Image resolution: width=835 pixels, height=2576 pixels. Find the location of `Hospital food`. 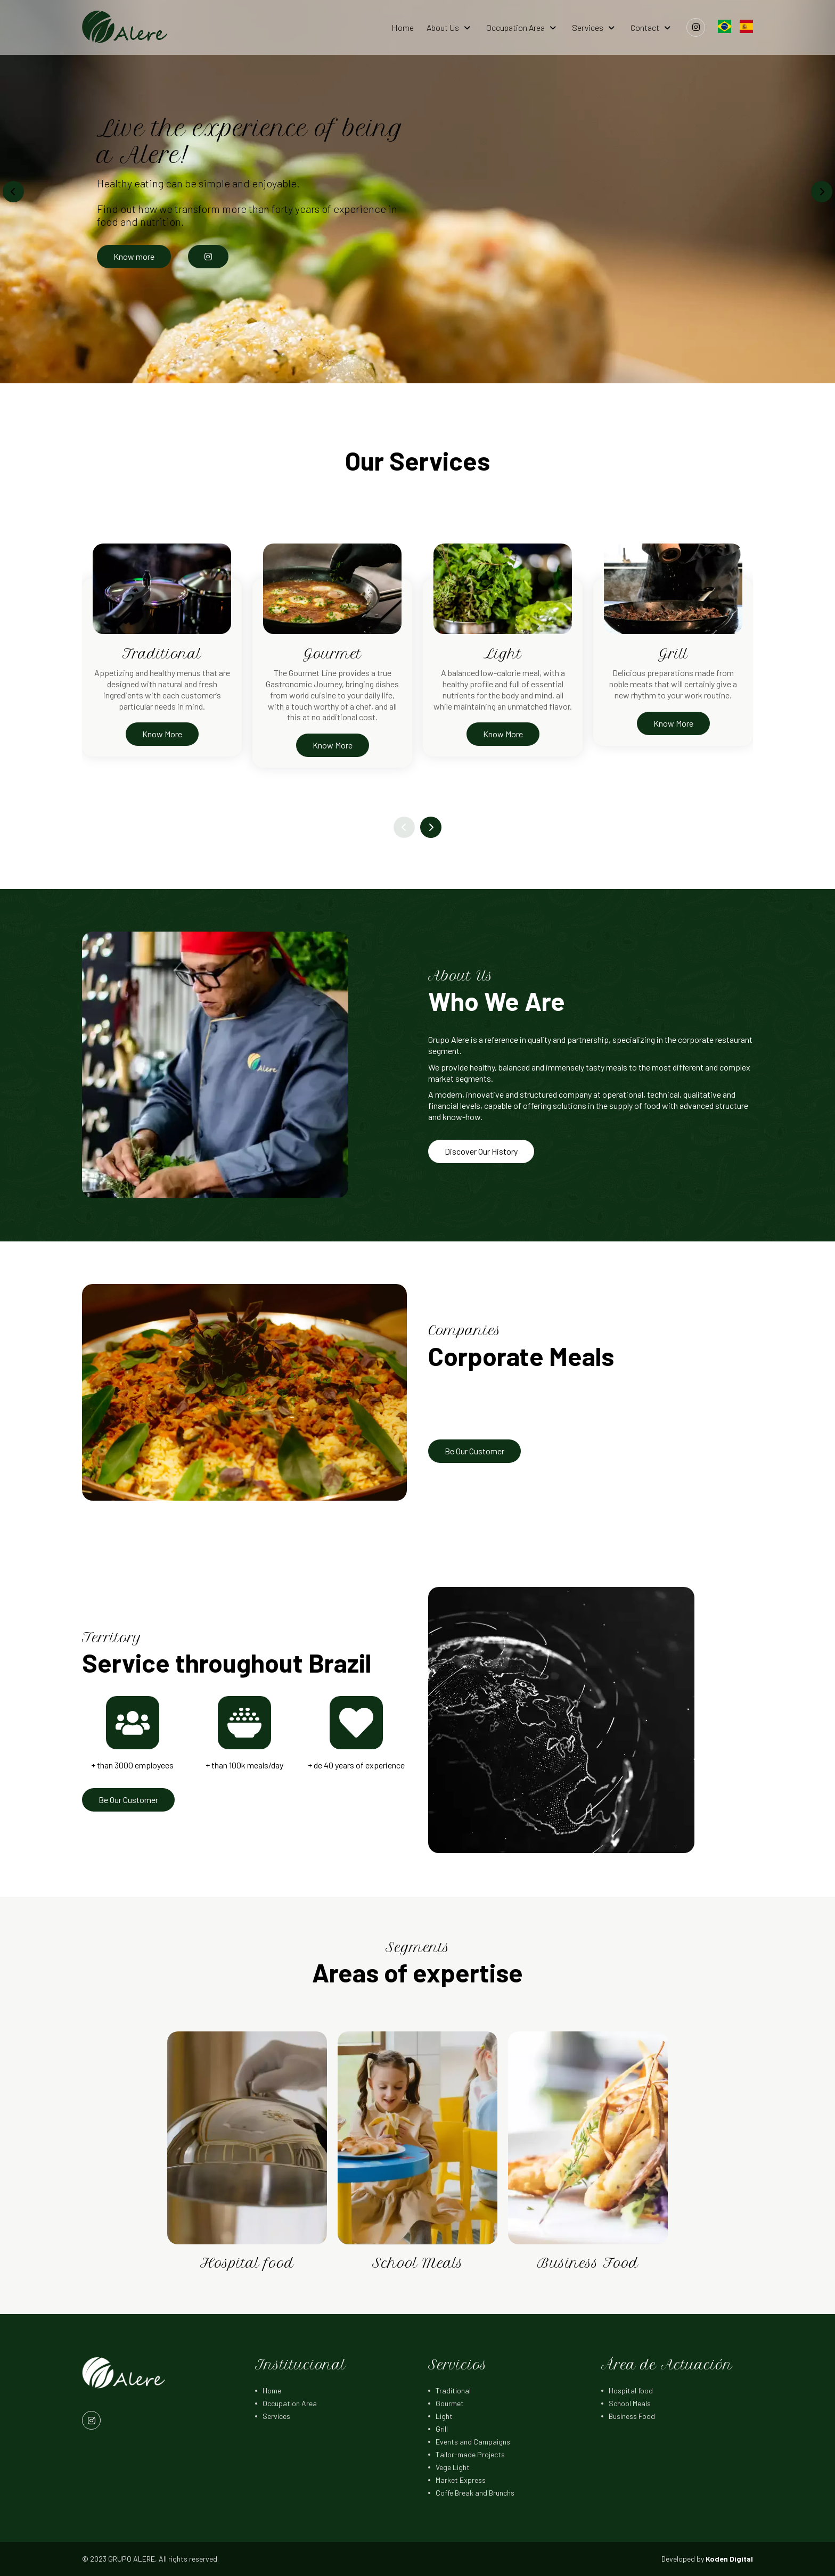

Hospital food is located at coordinates (631, 2390).